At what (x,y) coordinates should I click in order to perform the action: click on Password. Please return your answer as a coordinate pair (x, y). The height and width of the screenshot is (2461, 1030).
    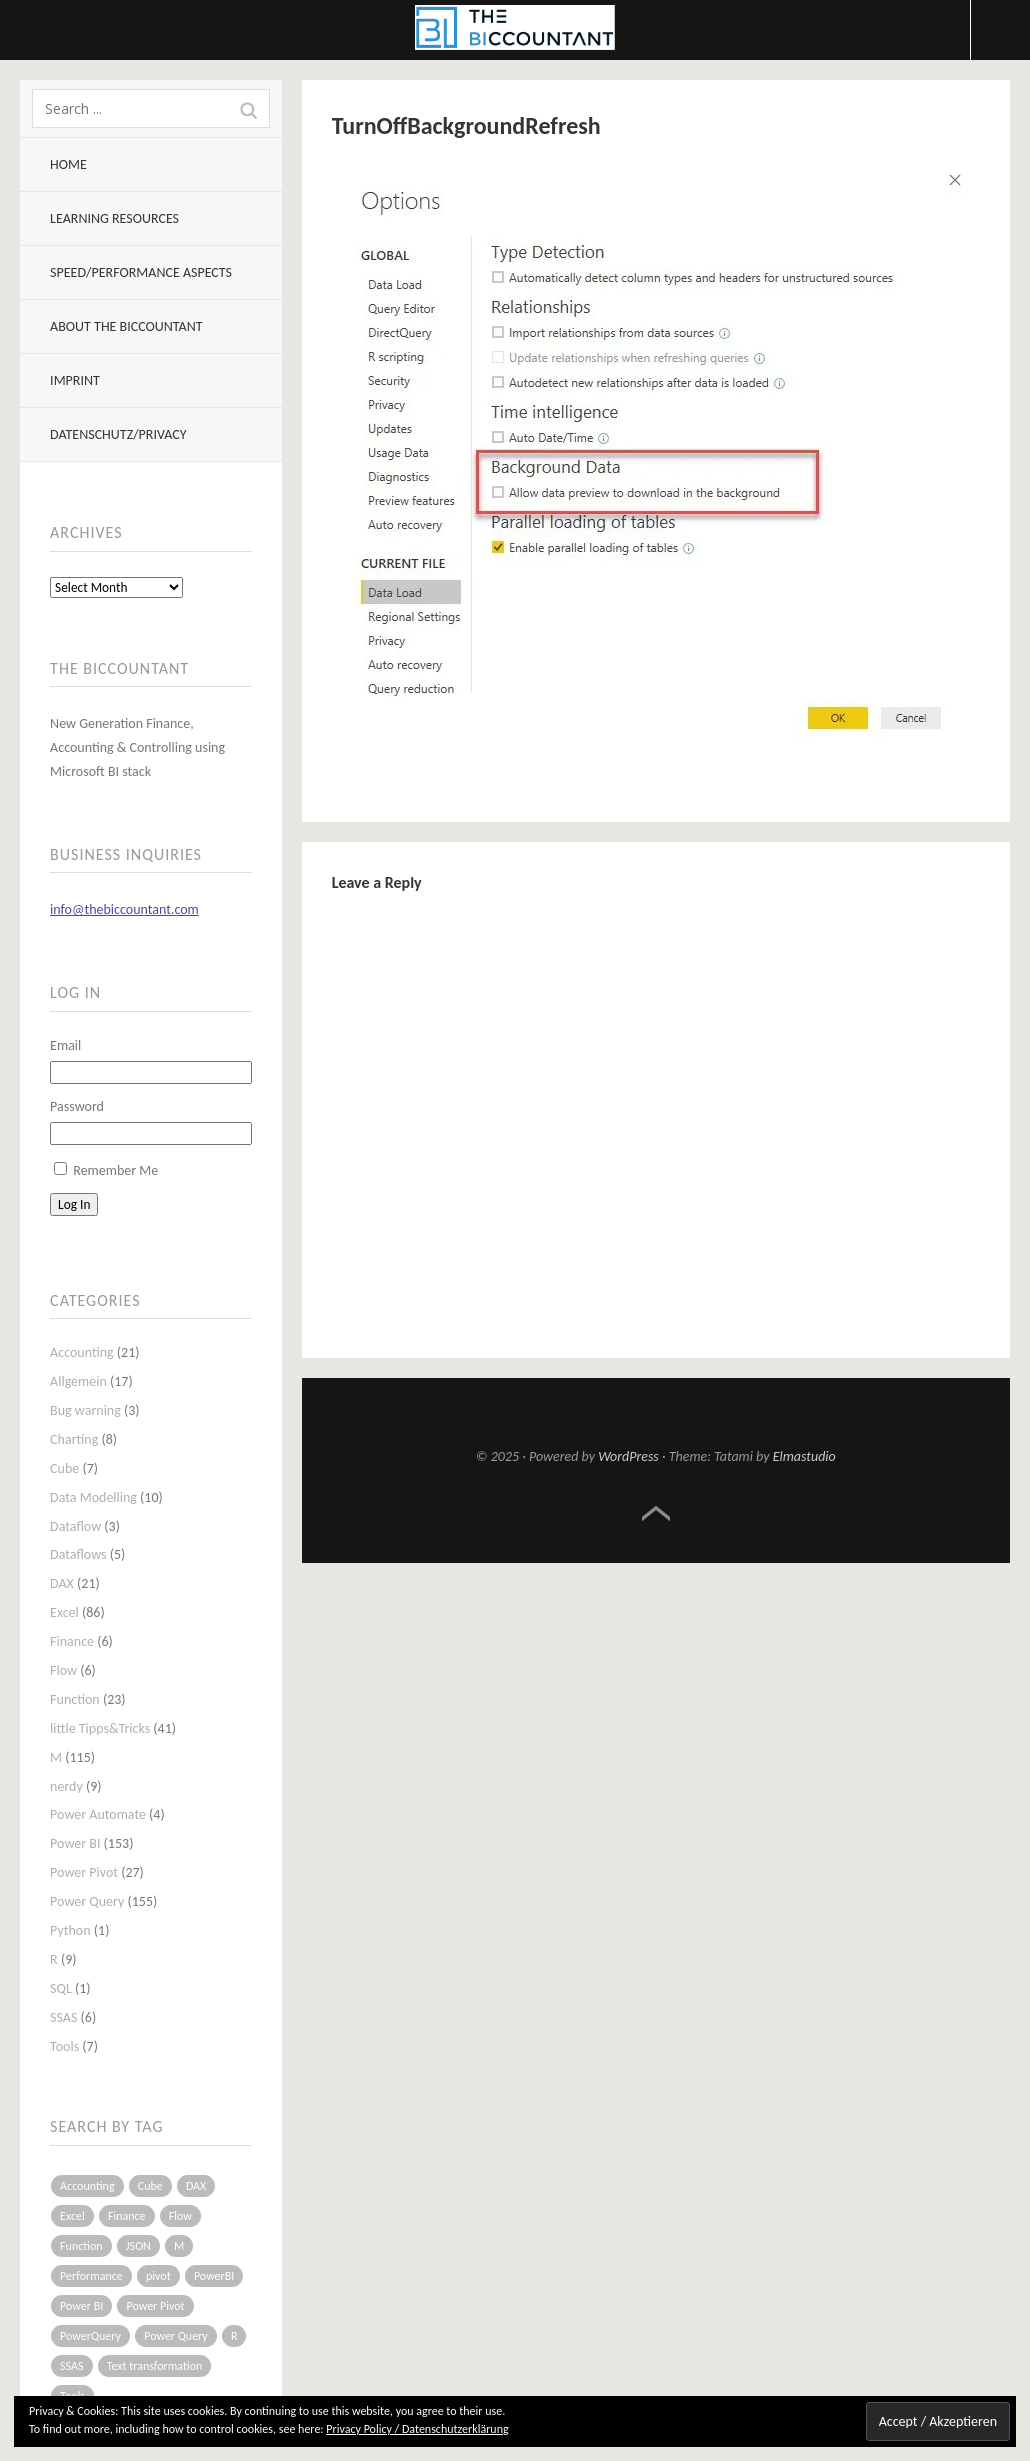
    Looking at the image, I should click on (77, 1106).